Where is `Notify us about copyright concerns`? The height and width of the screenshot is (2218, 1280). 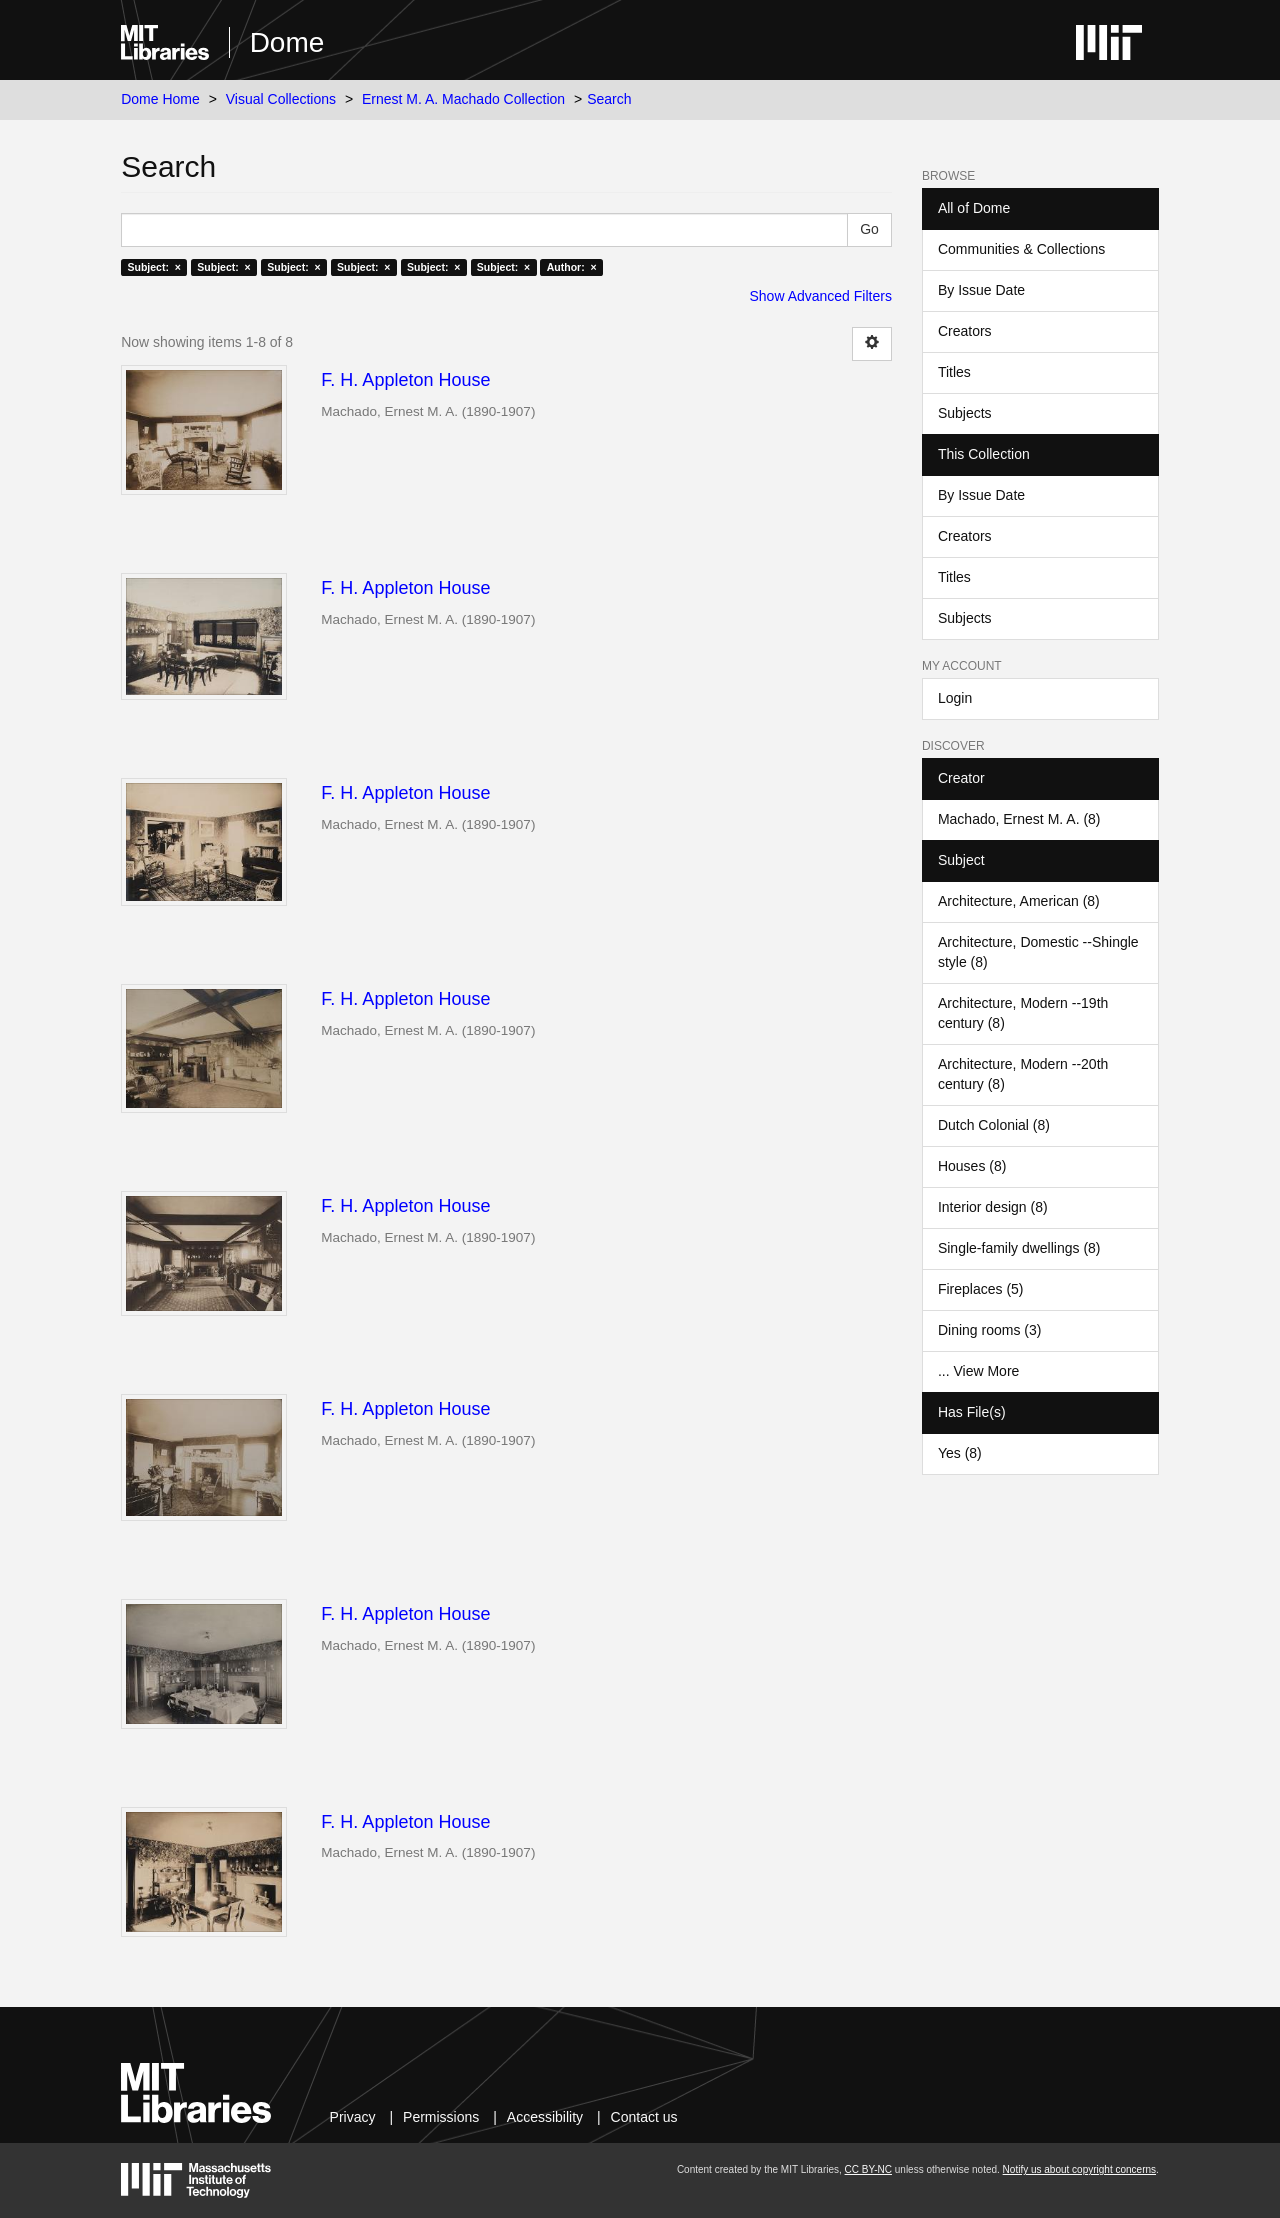 Notify us about copyright concerns is located at coordinates (1079, 2169).